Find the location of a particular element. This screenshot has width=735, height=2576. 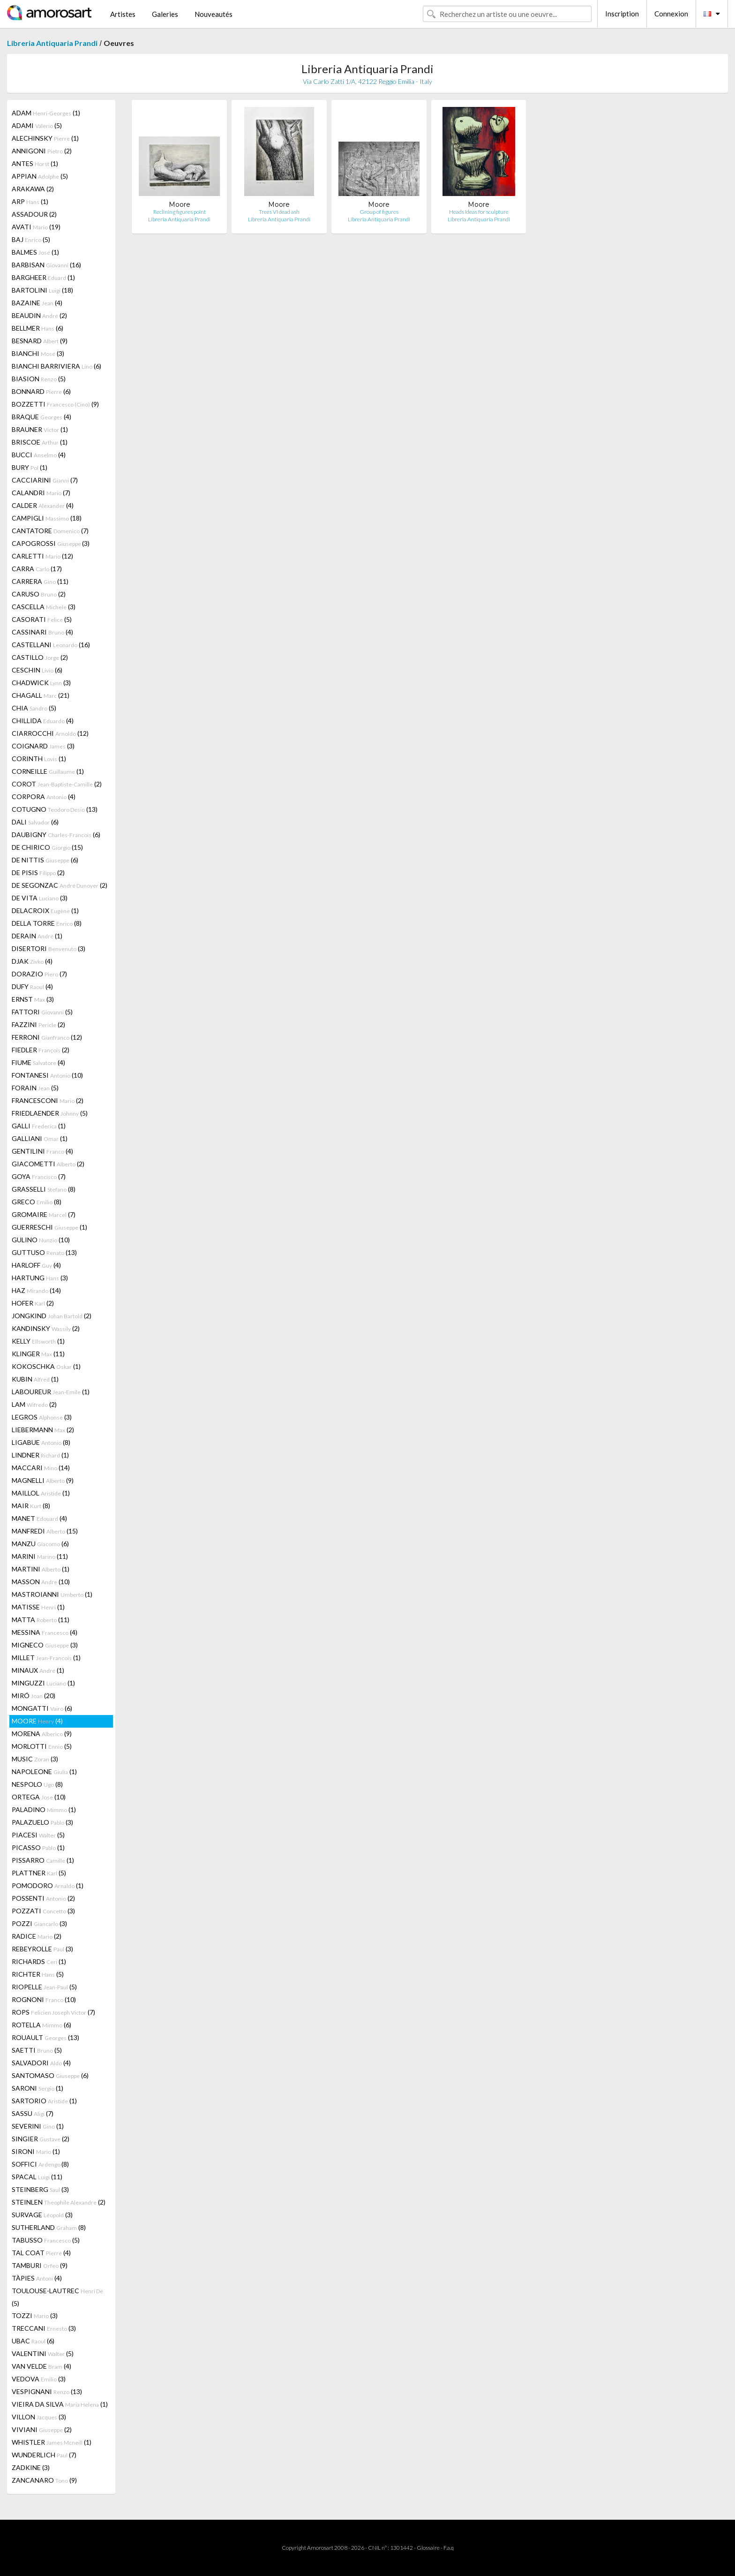

REBEYROLLE (3) is located at coordinates (42, 1949).